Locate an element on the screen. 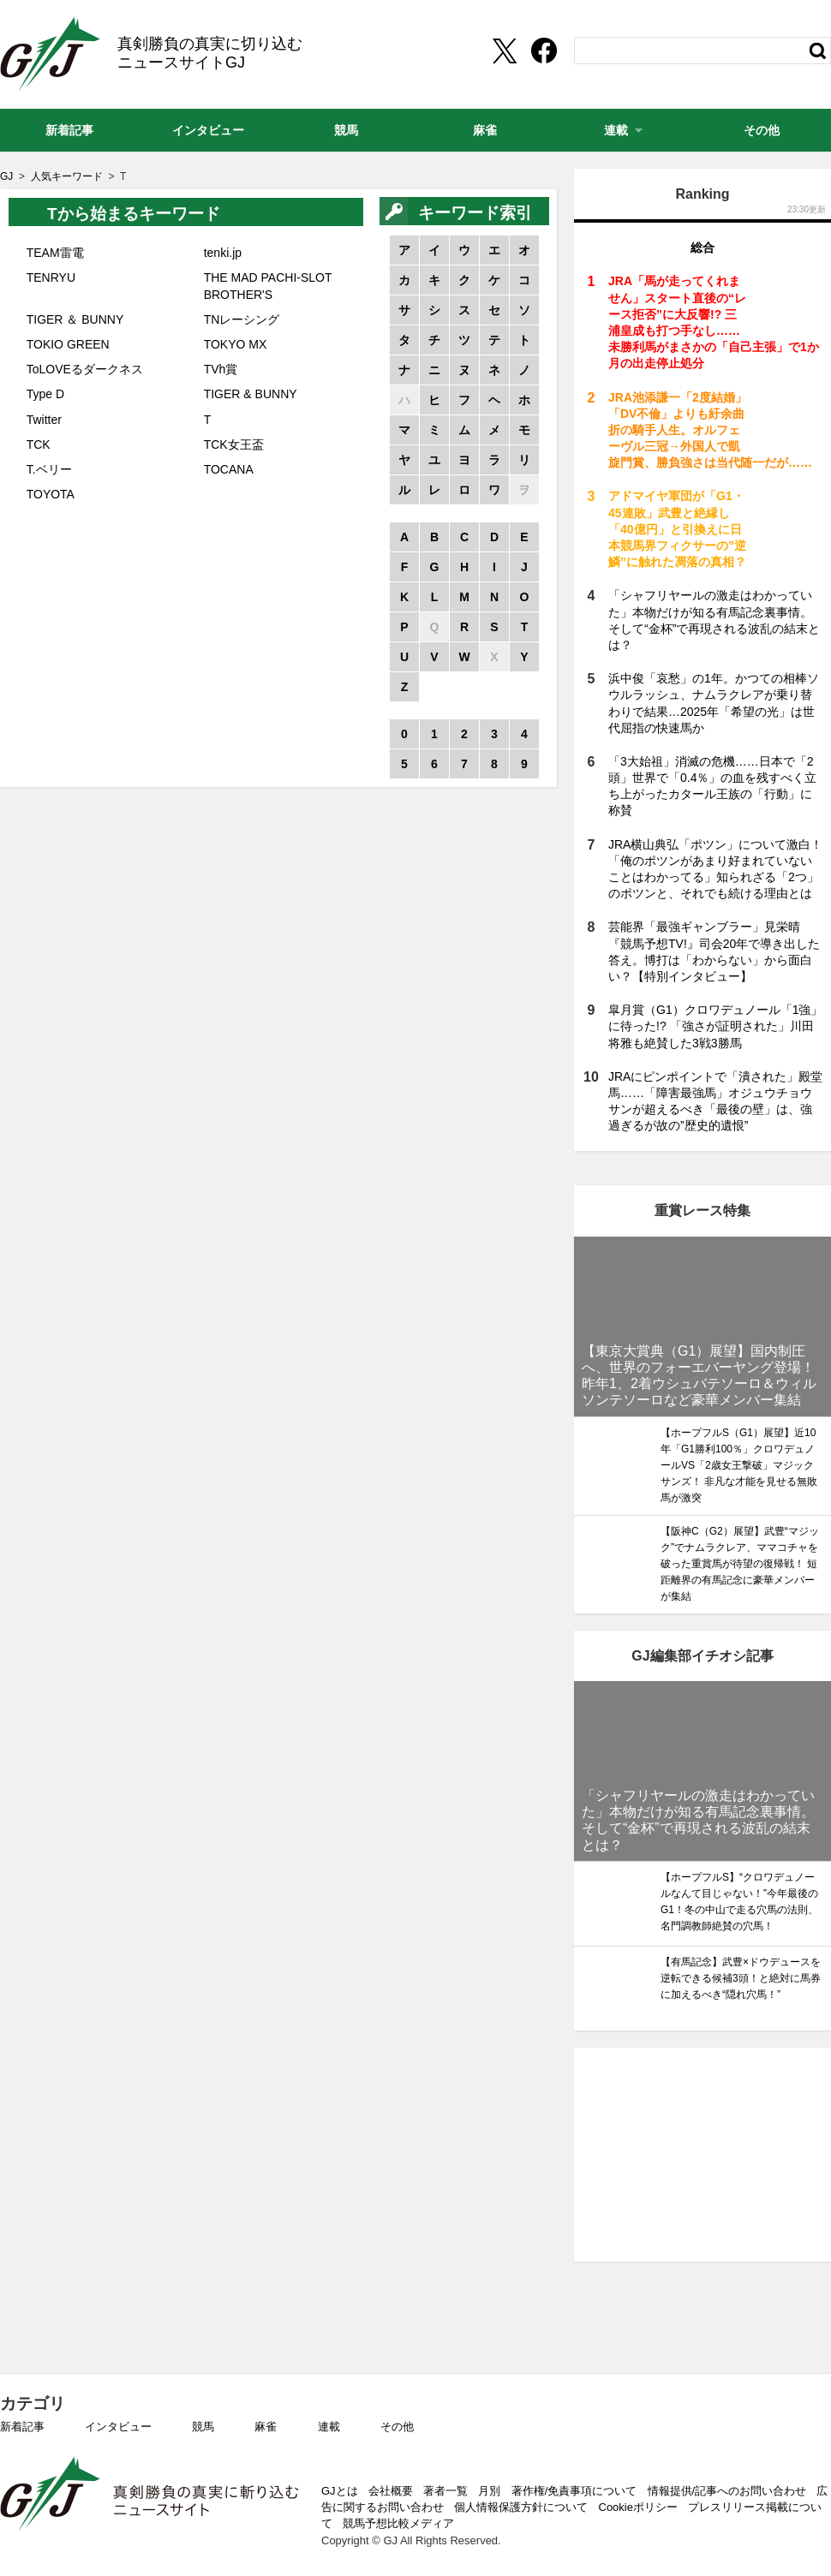 This screenshot has width=831, height=2576. TIGER & BUNNY is located at coordinates (250, 394).